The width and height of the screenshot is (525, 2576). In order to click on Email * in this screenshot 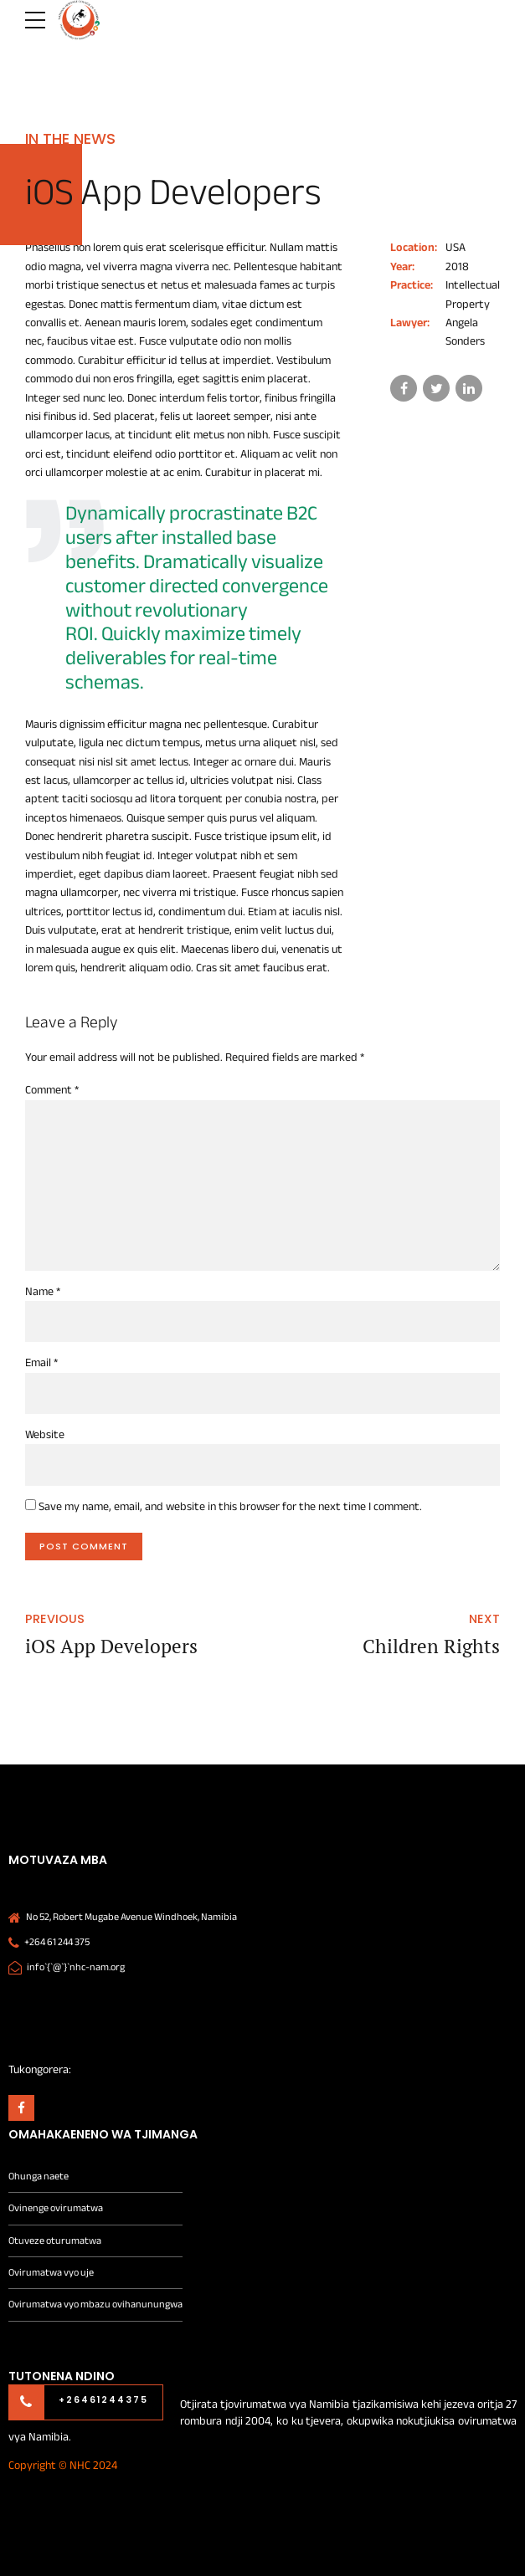, I will do `click(41, 1362)`.